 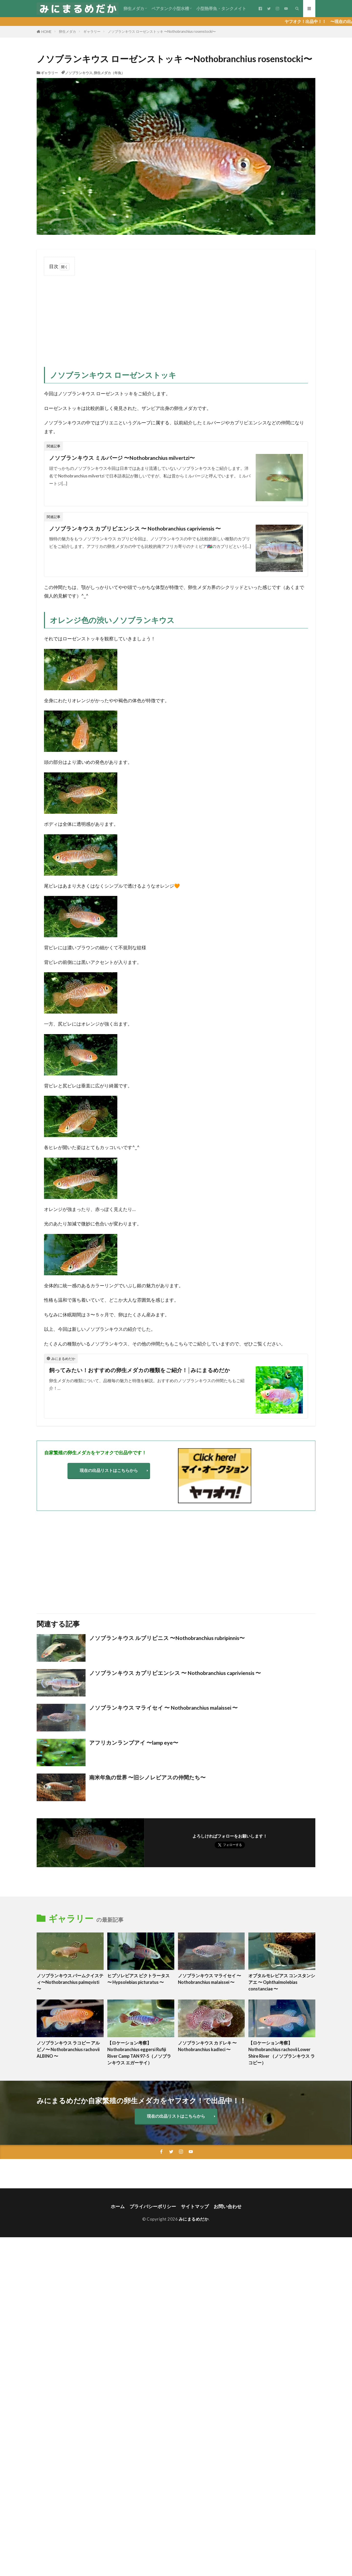 What do you see at coordinates (167, 1638) in the screenshot?
I see `ノソブランキウス ルブリピニス 〜Nothobranchius rubripinnis〜` at bounding box center [167, 1638].